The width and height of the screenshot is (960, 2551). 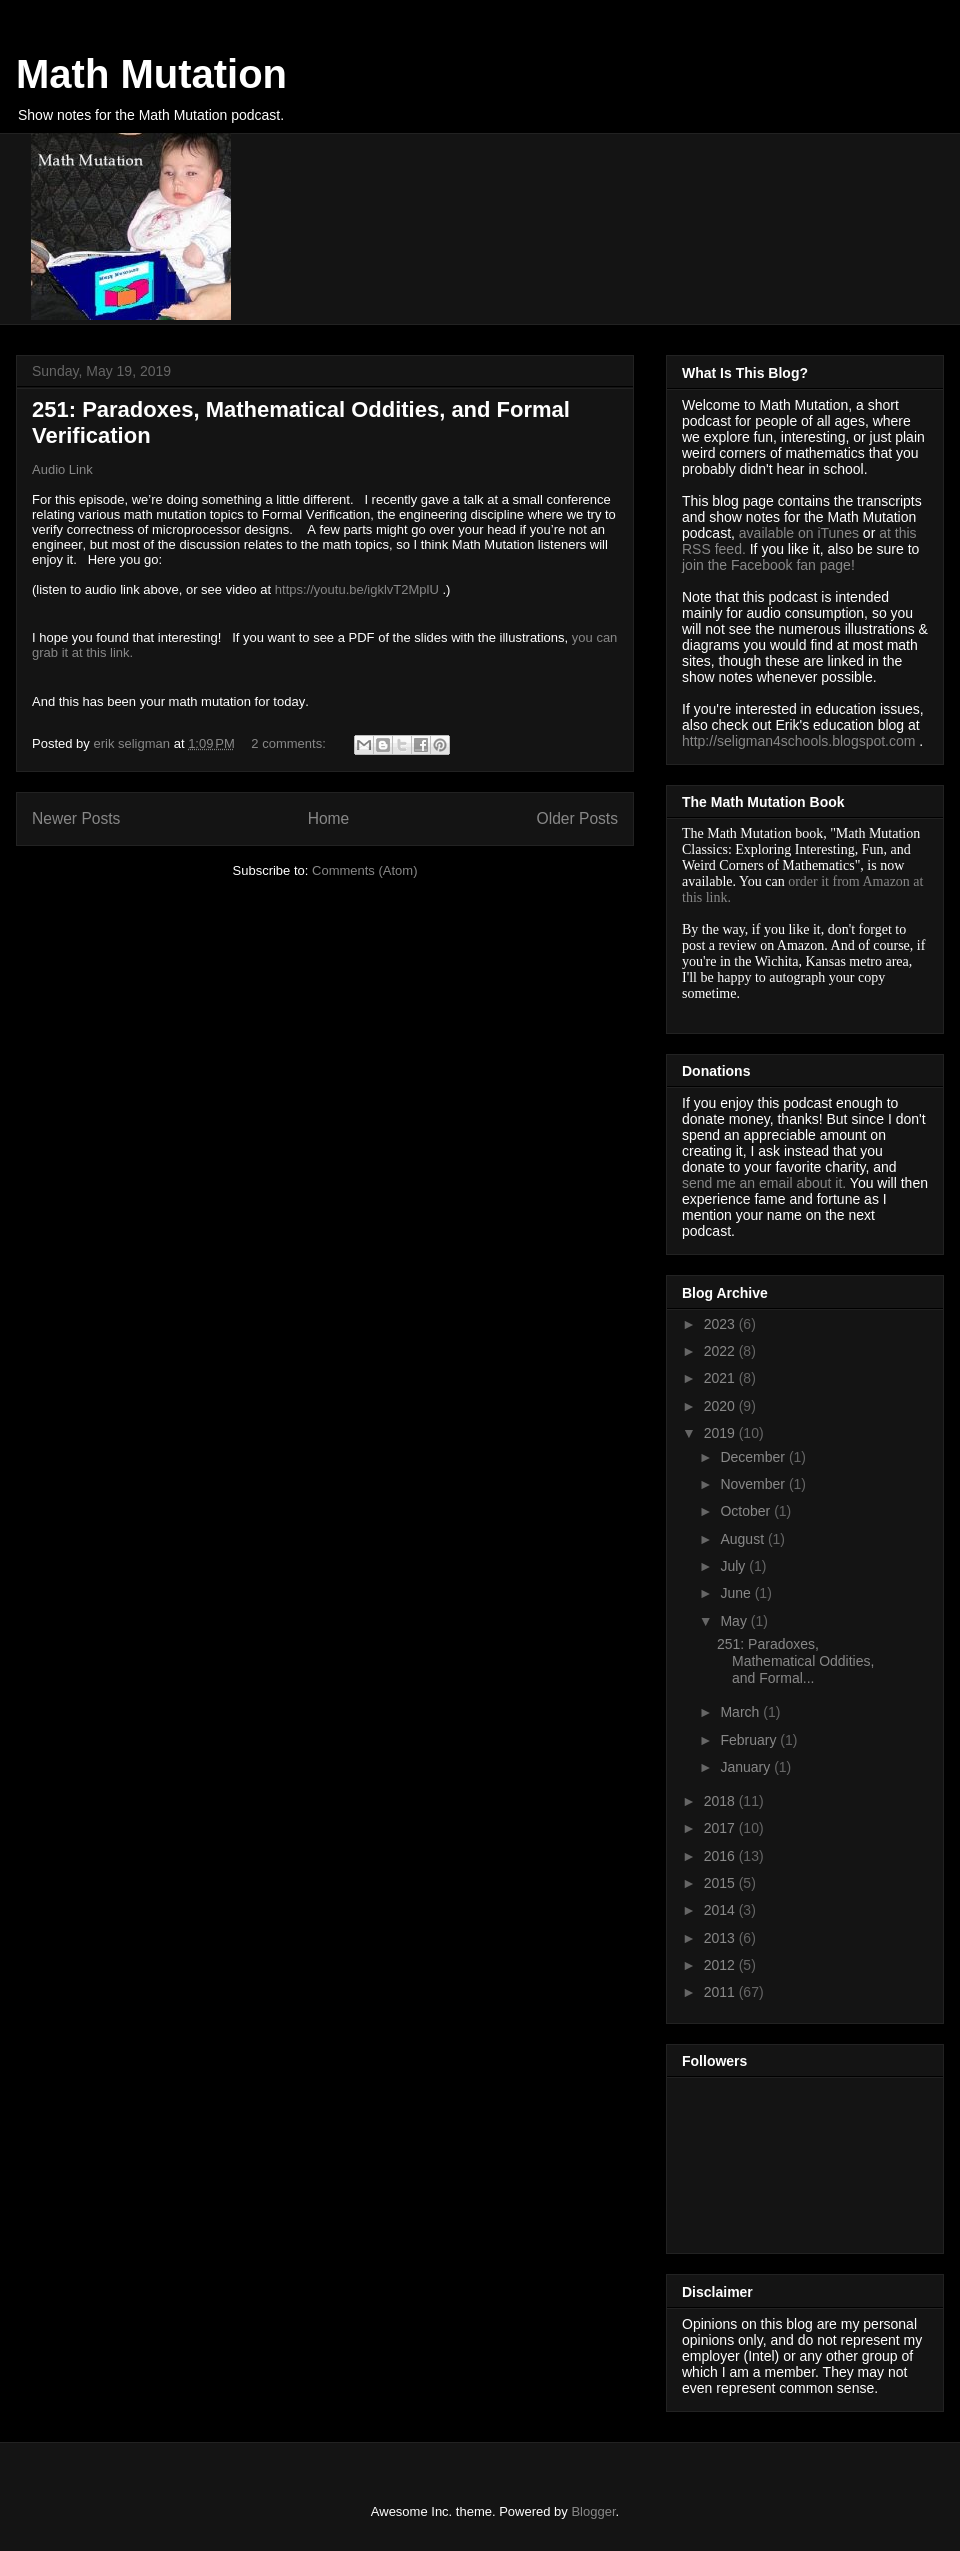 I want to click on Math Mutation, so click(x=151, y=74).